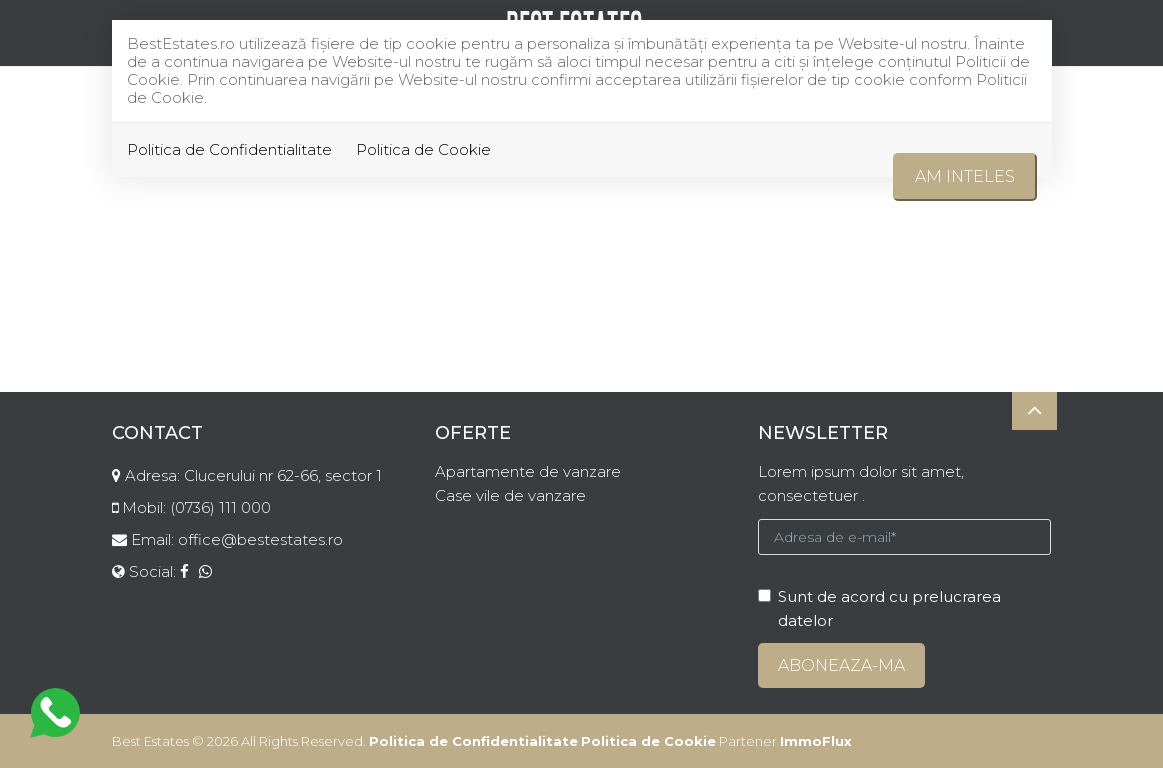 This screenshot has height=768, width=1163. I want to click on Politica de Confidentialitate, so click(229, 149).